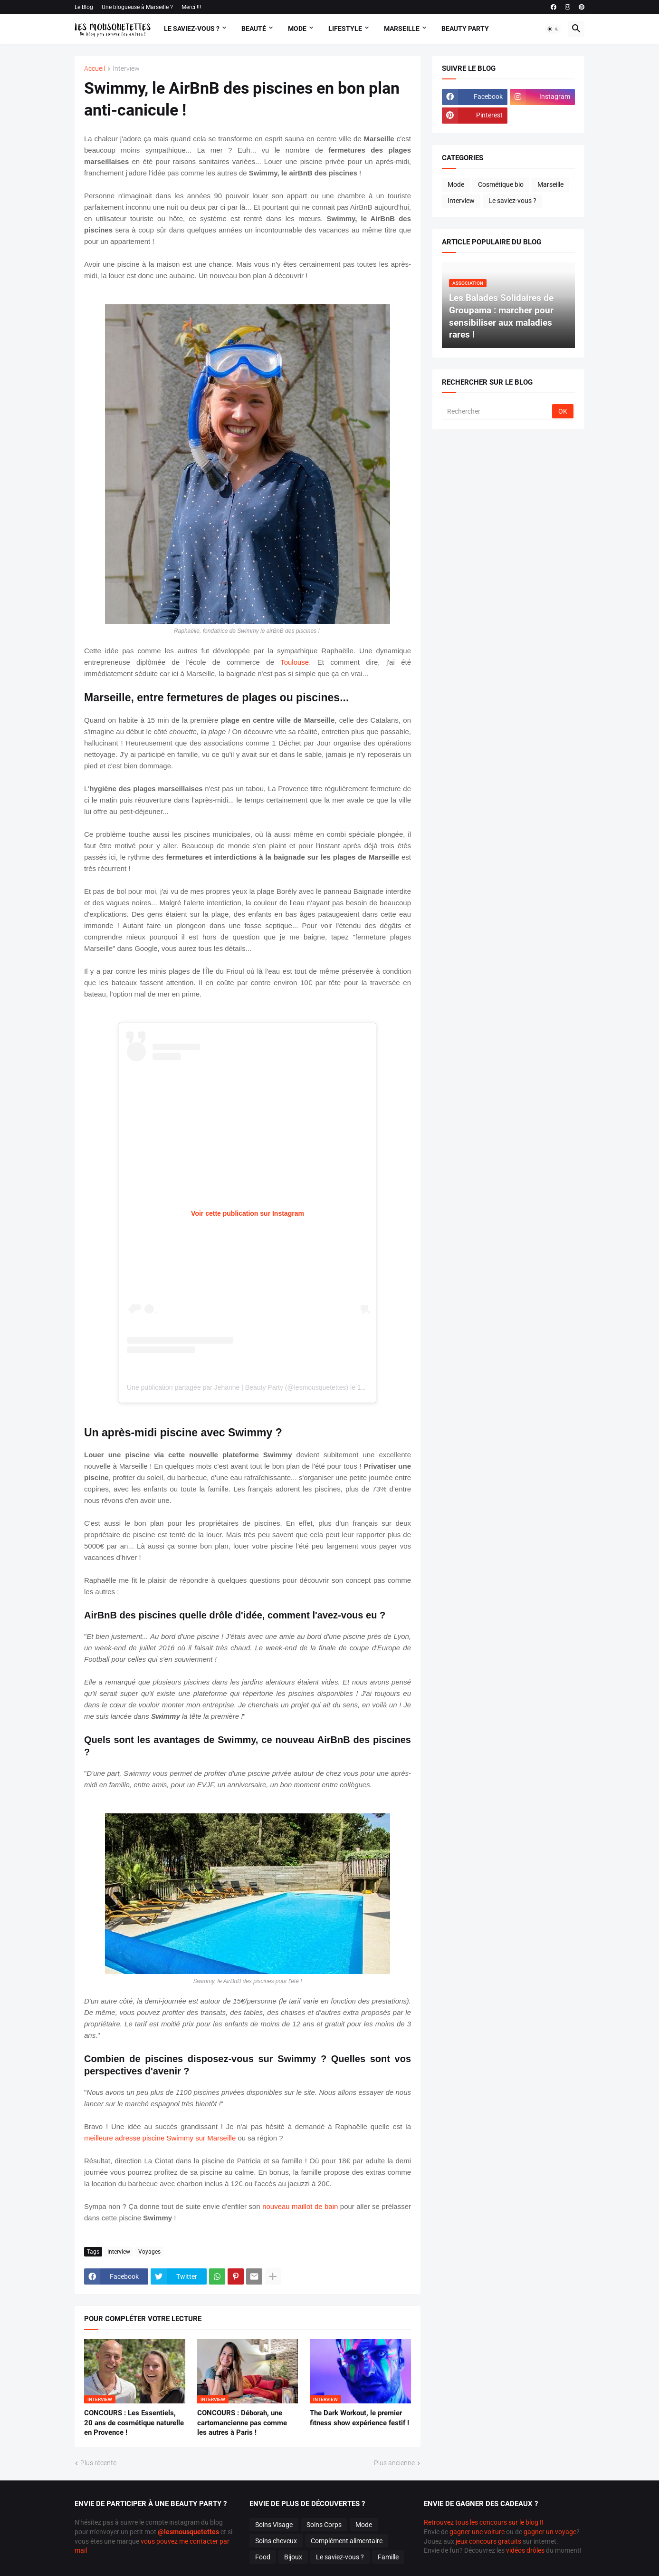 The image size is (659, 2576). I want to click on [Rechercher], so click(497, 411).